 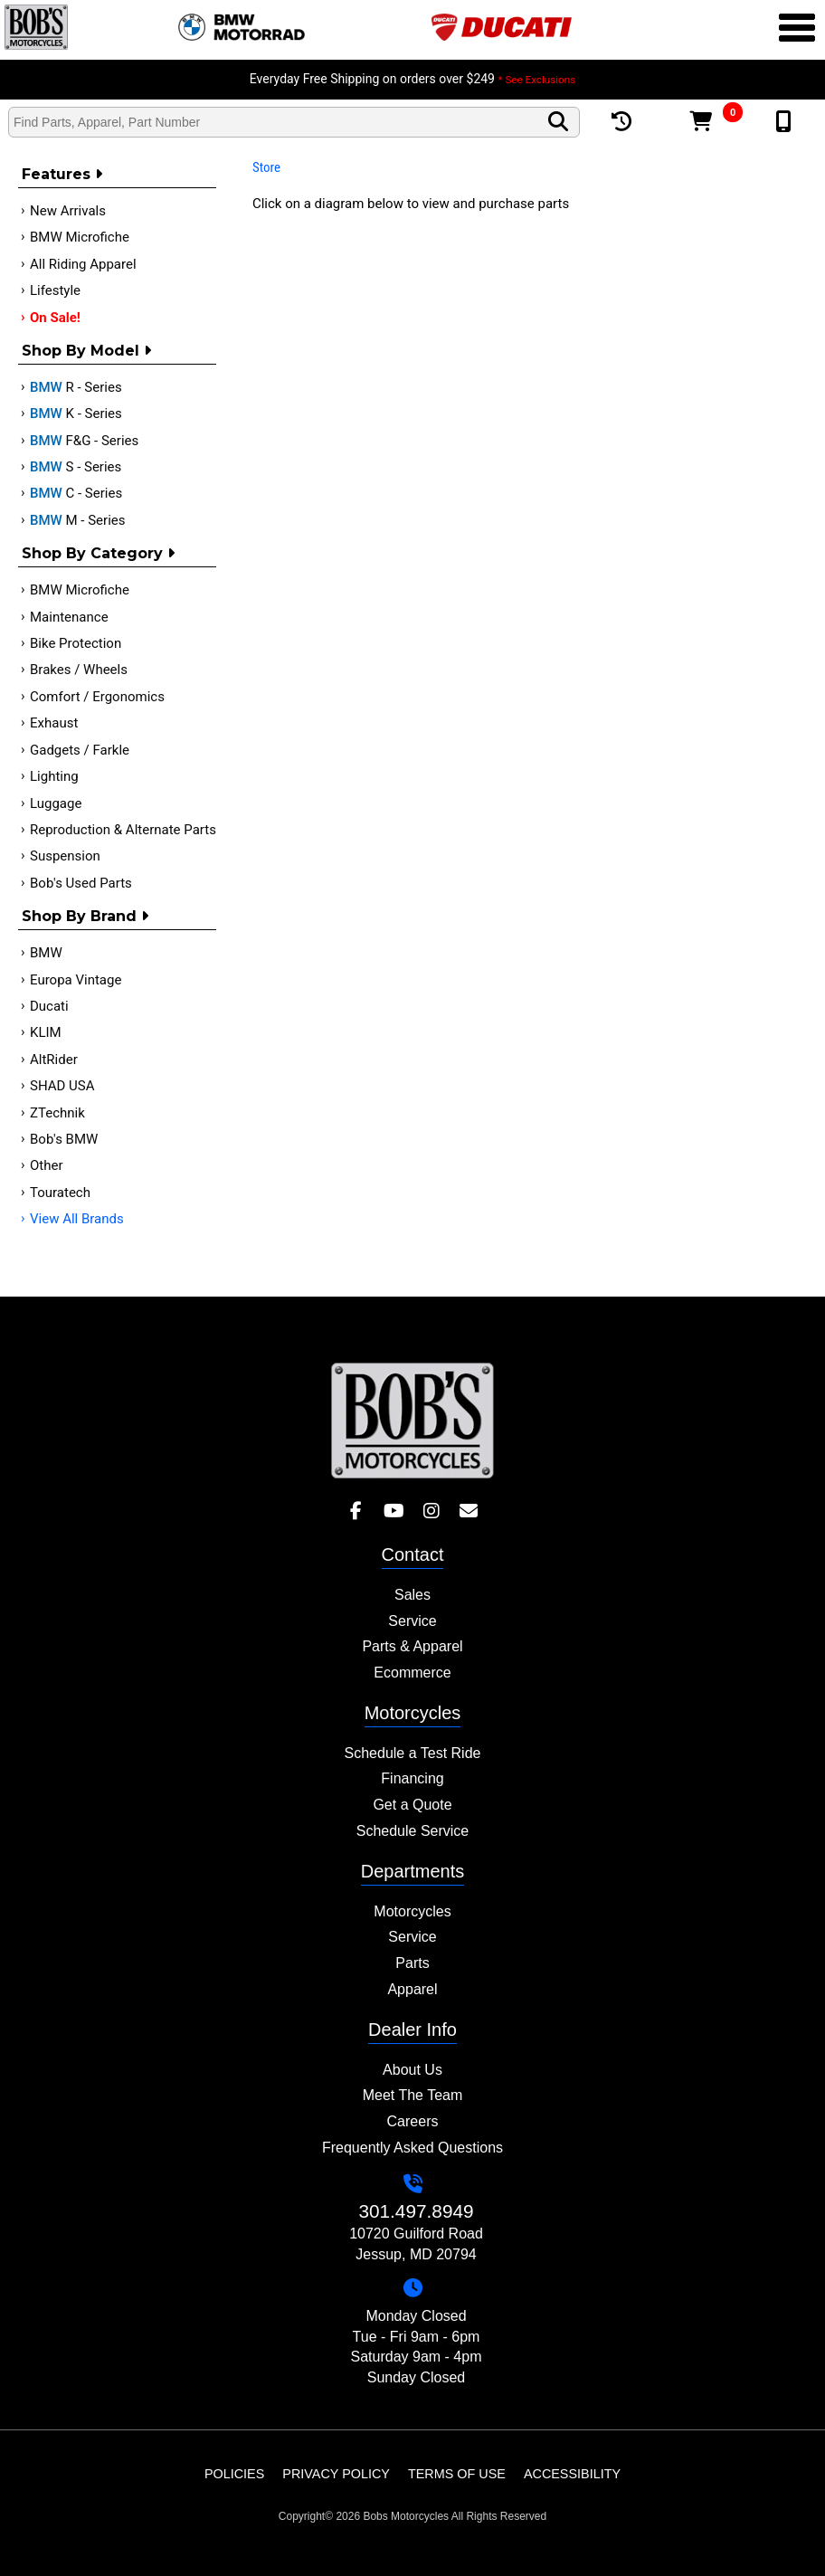 I want to click on BMW, so click(x=46, y=953).